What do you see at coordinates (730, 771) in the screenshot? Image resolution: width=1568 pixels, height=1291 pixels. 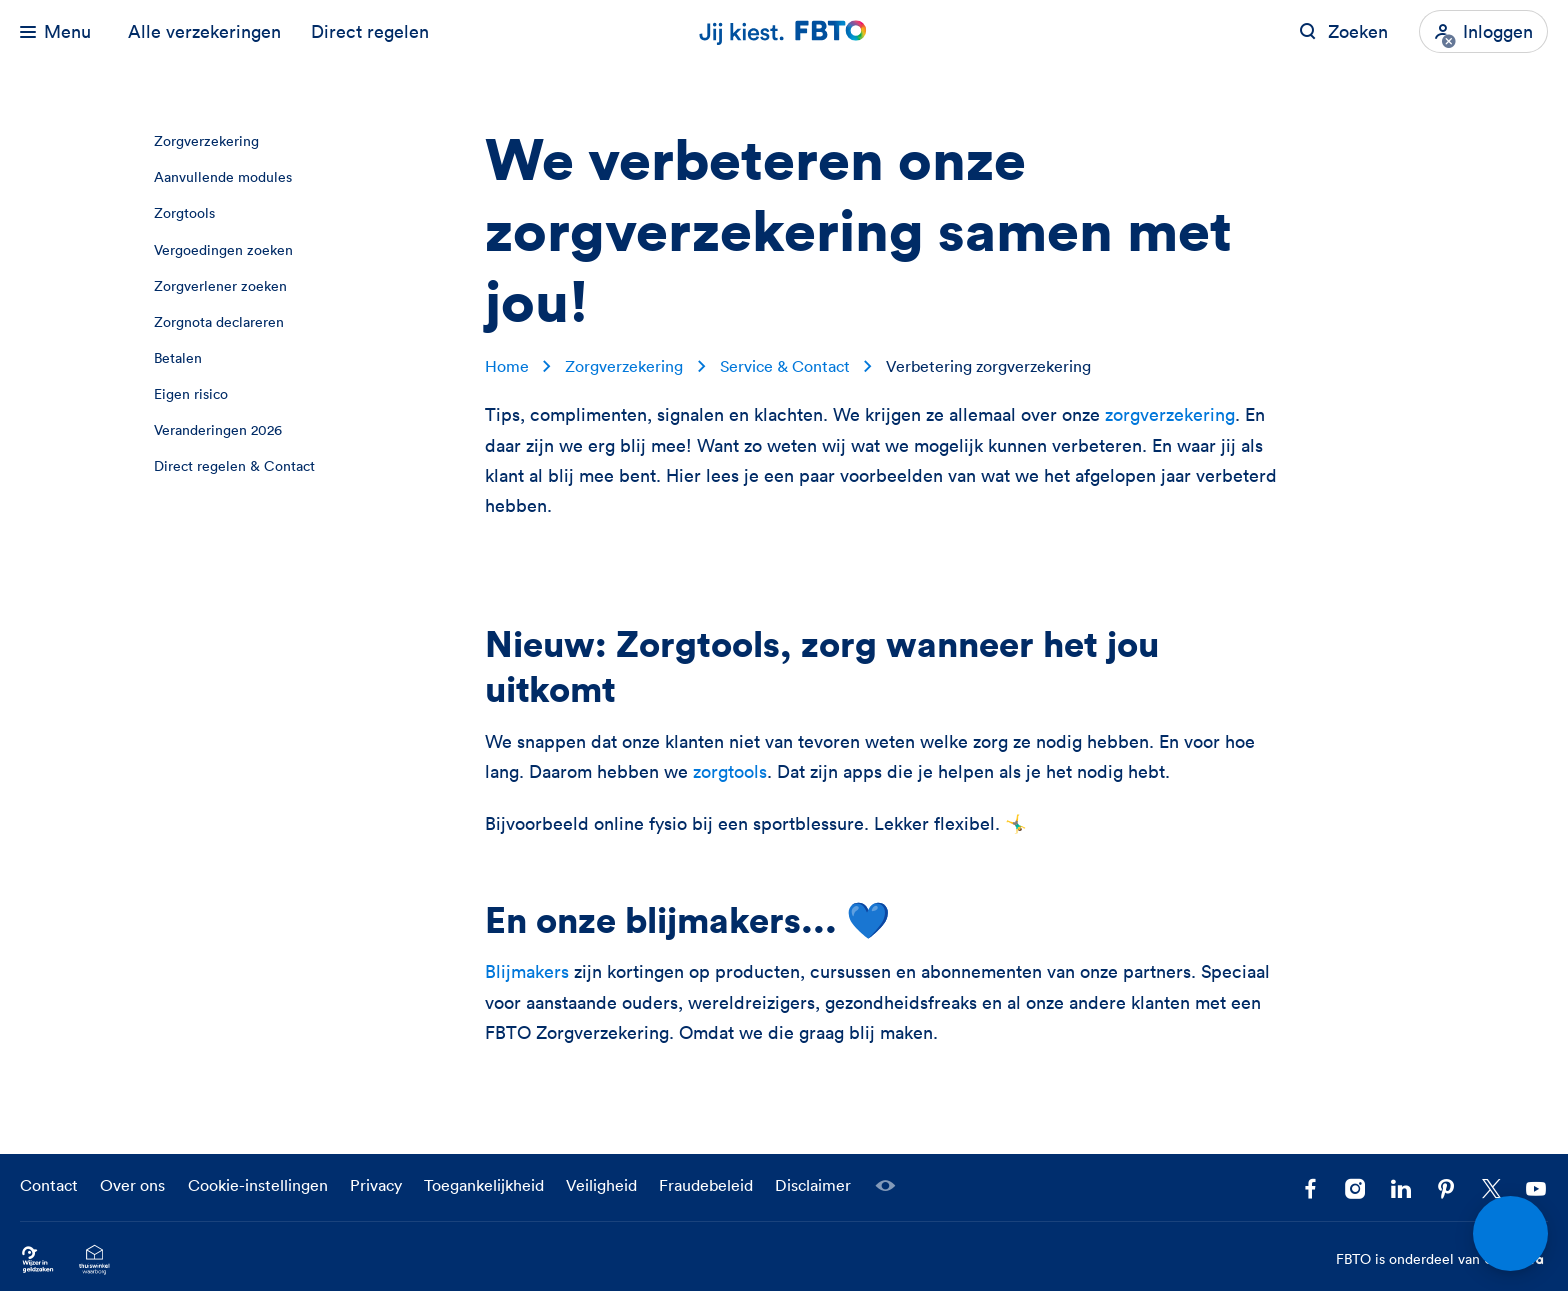 I see `zorgtools` at bounding box center [730, 771].